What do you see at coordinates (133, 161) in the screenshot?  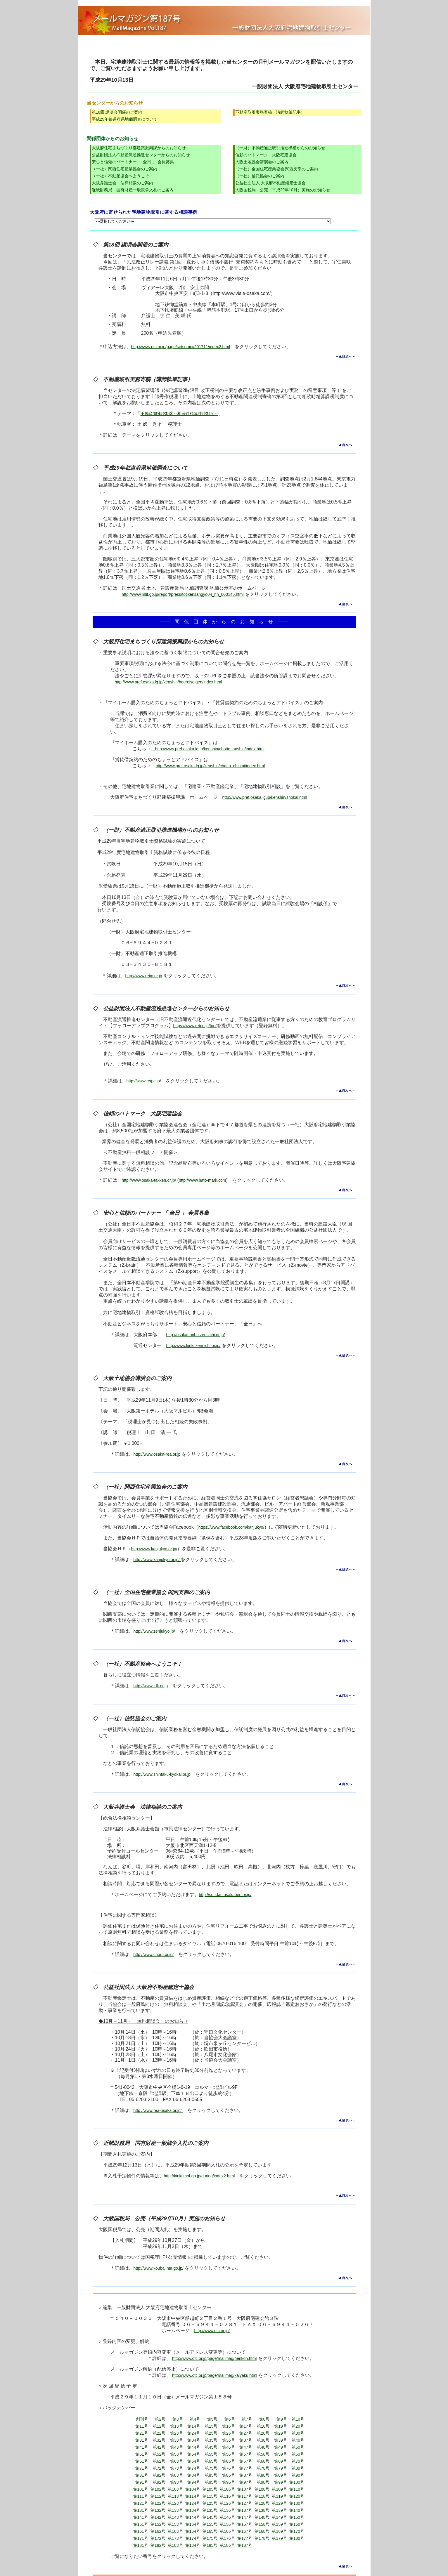 I see `安心と信頼のパートナー 「 全日 」 会員募集` at bounding box center [133, 161].